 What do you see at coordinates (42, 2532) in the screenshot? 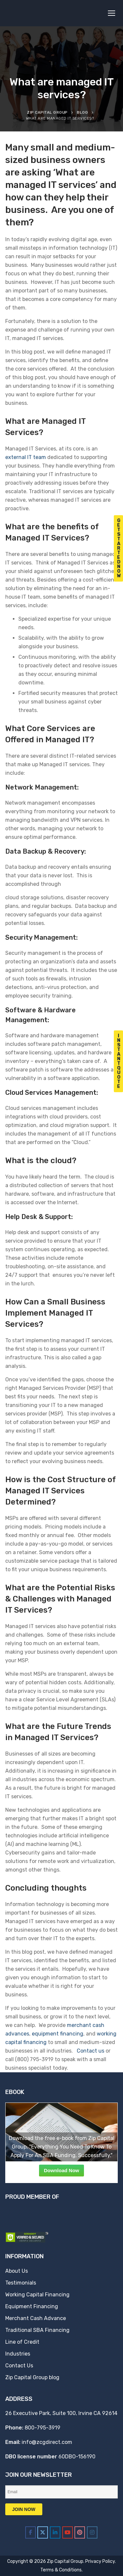
I see `[Zip Capital Group on X Twitter]` at bounding box center [42, 2532].